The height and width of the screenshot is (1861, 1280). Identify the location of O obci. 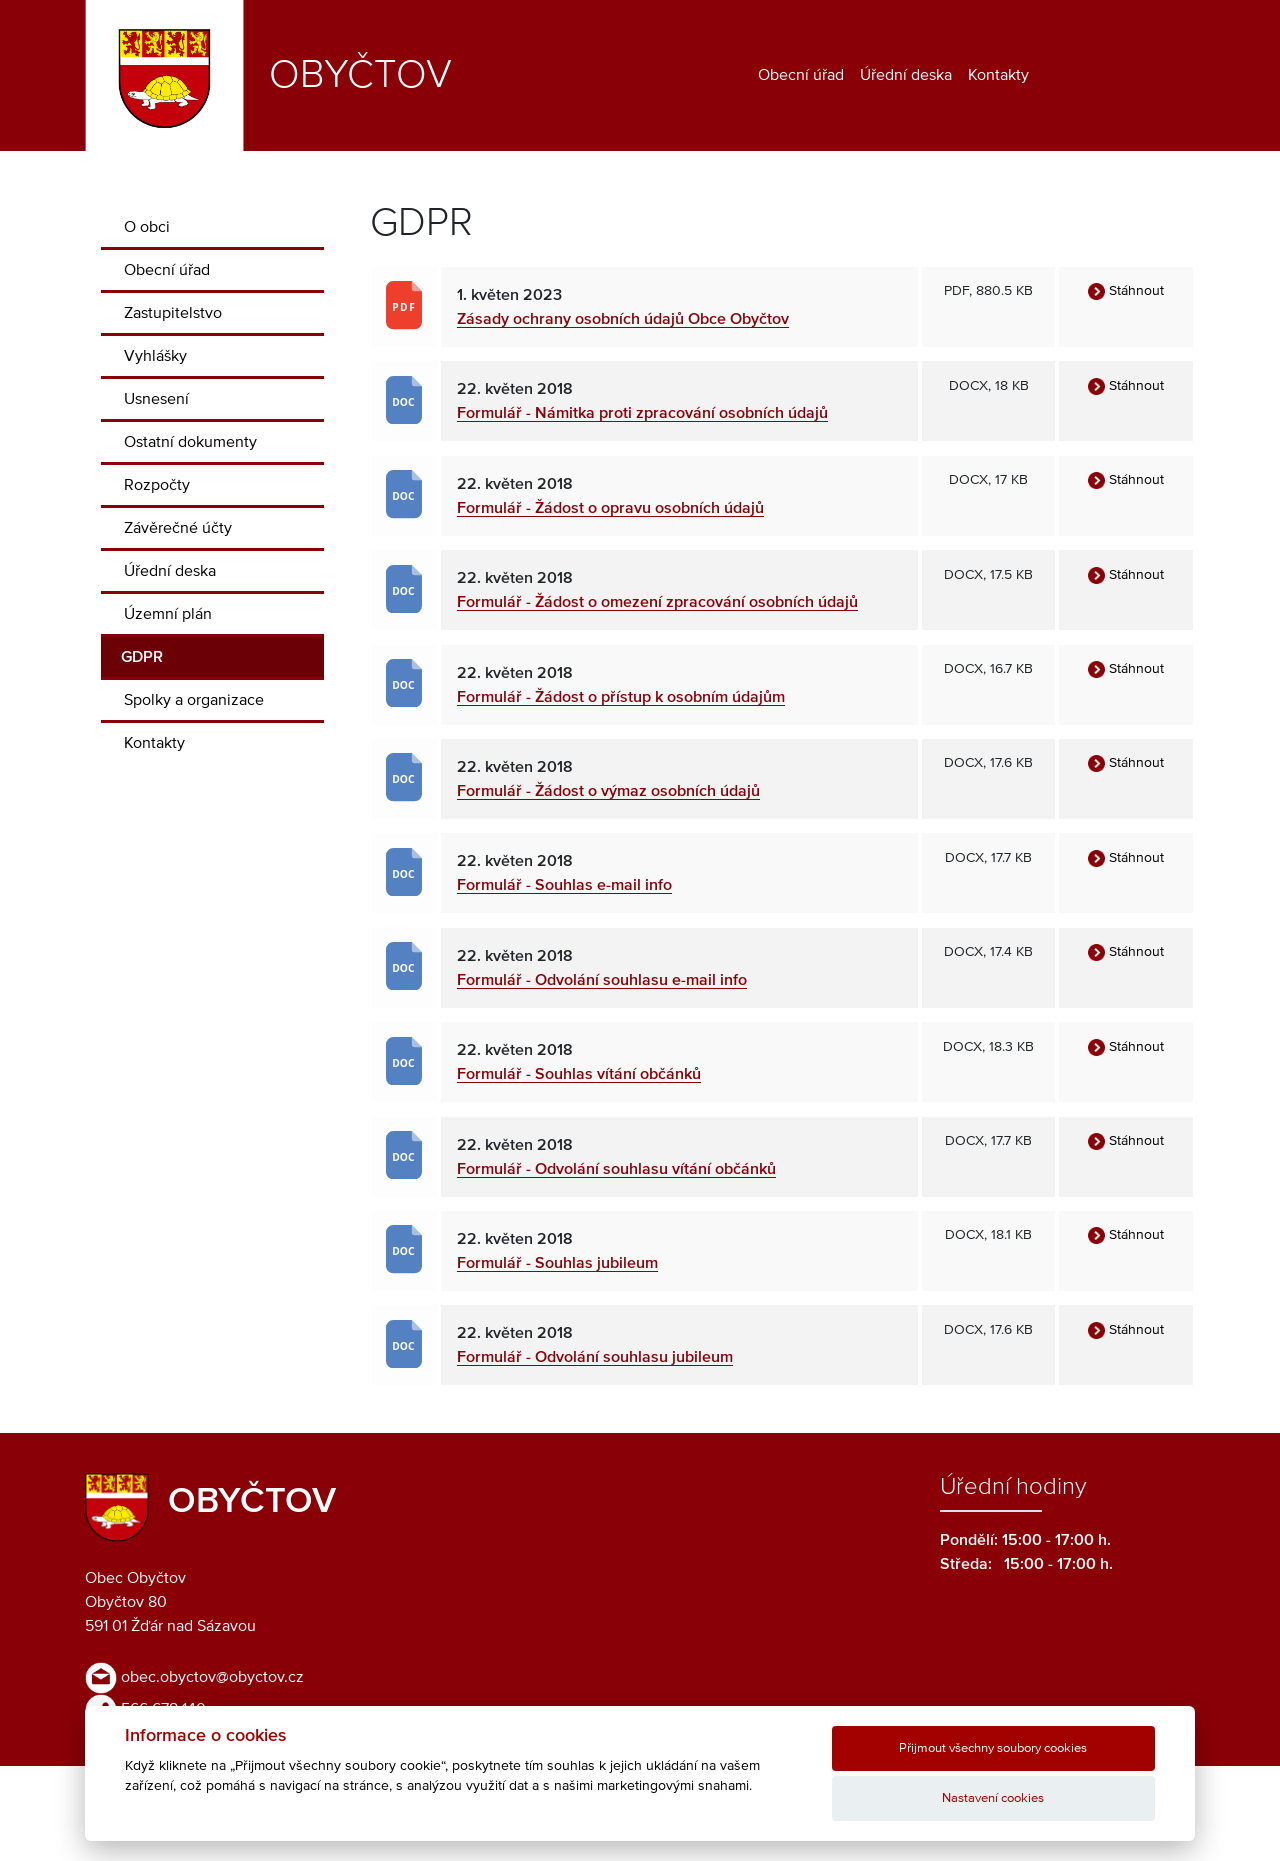
(147, 227).